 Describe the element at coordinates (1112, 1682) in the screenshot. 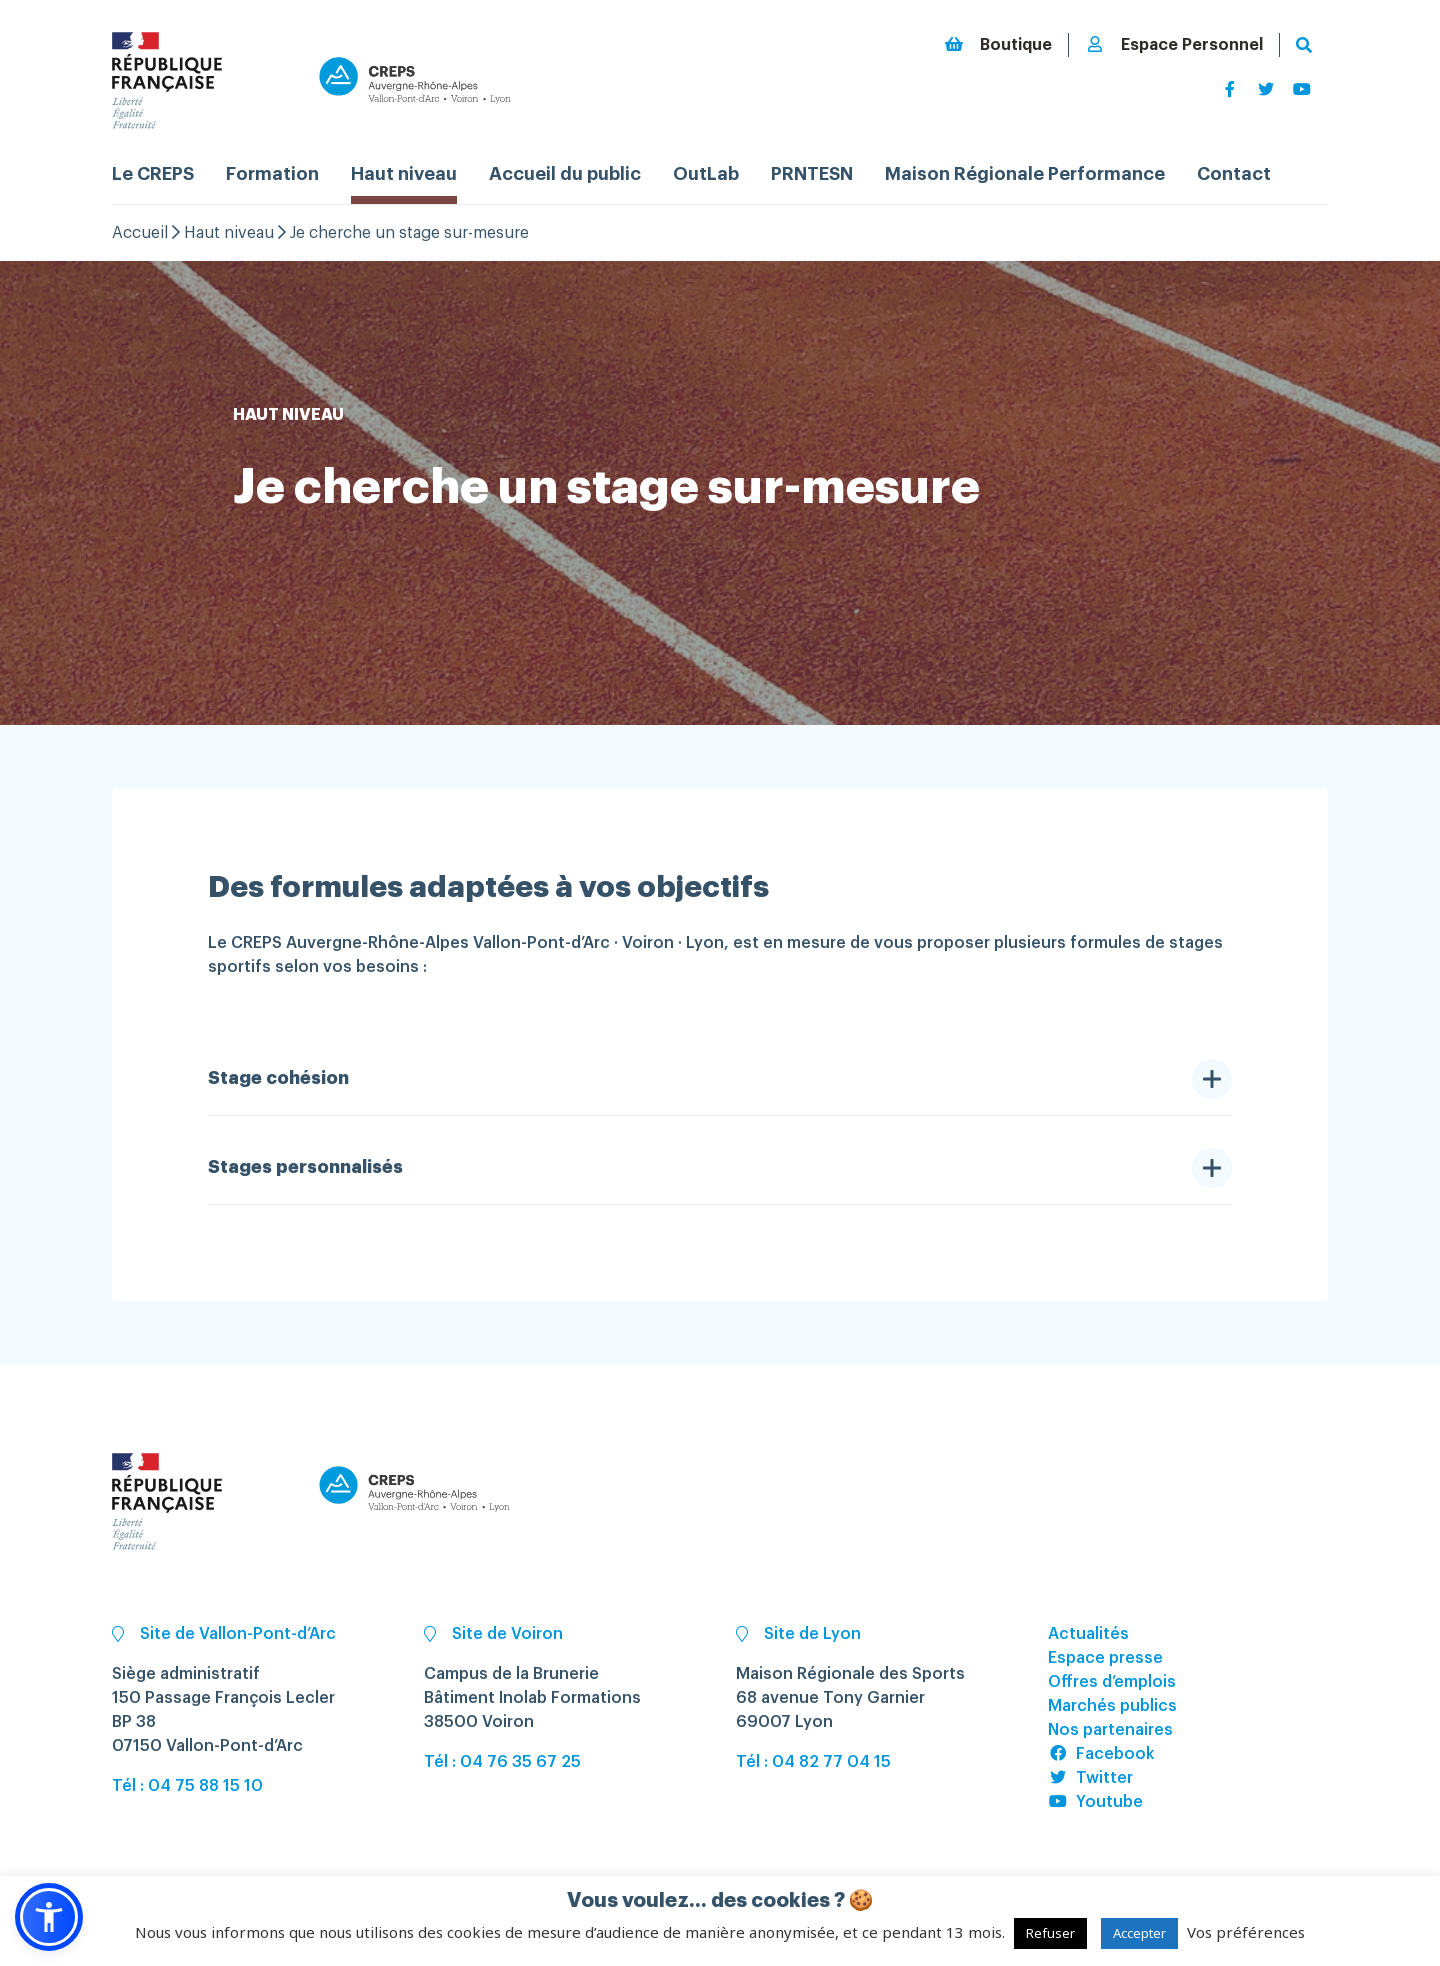

I see `Offres d’emplois` at that location.